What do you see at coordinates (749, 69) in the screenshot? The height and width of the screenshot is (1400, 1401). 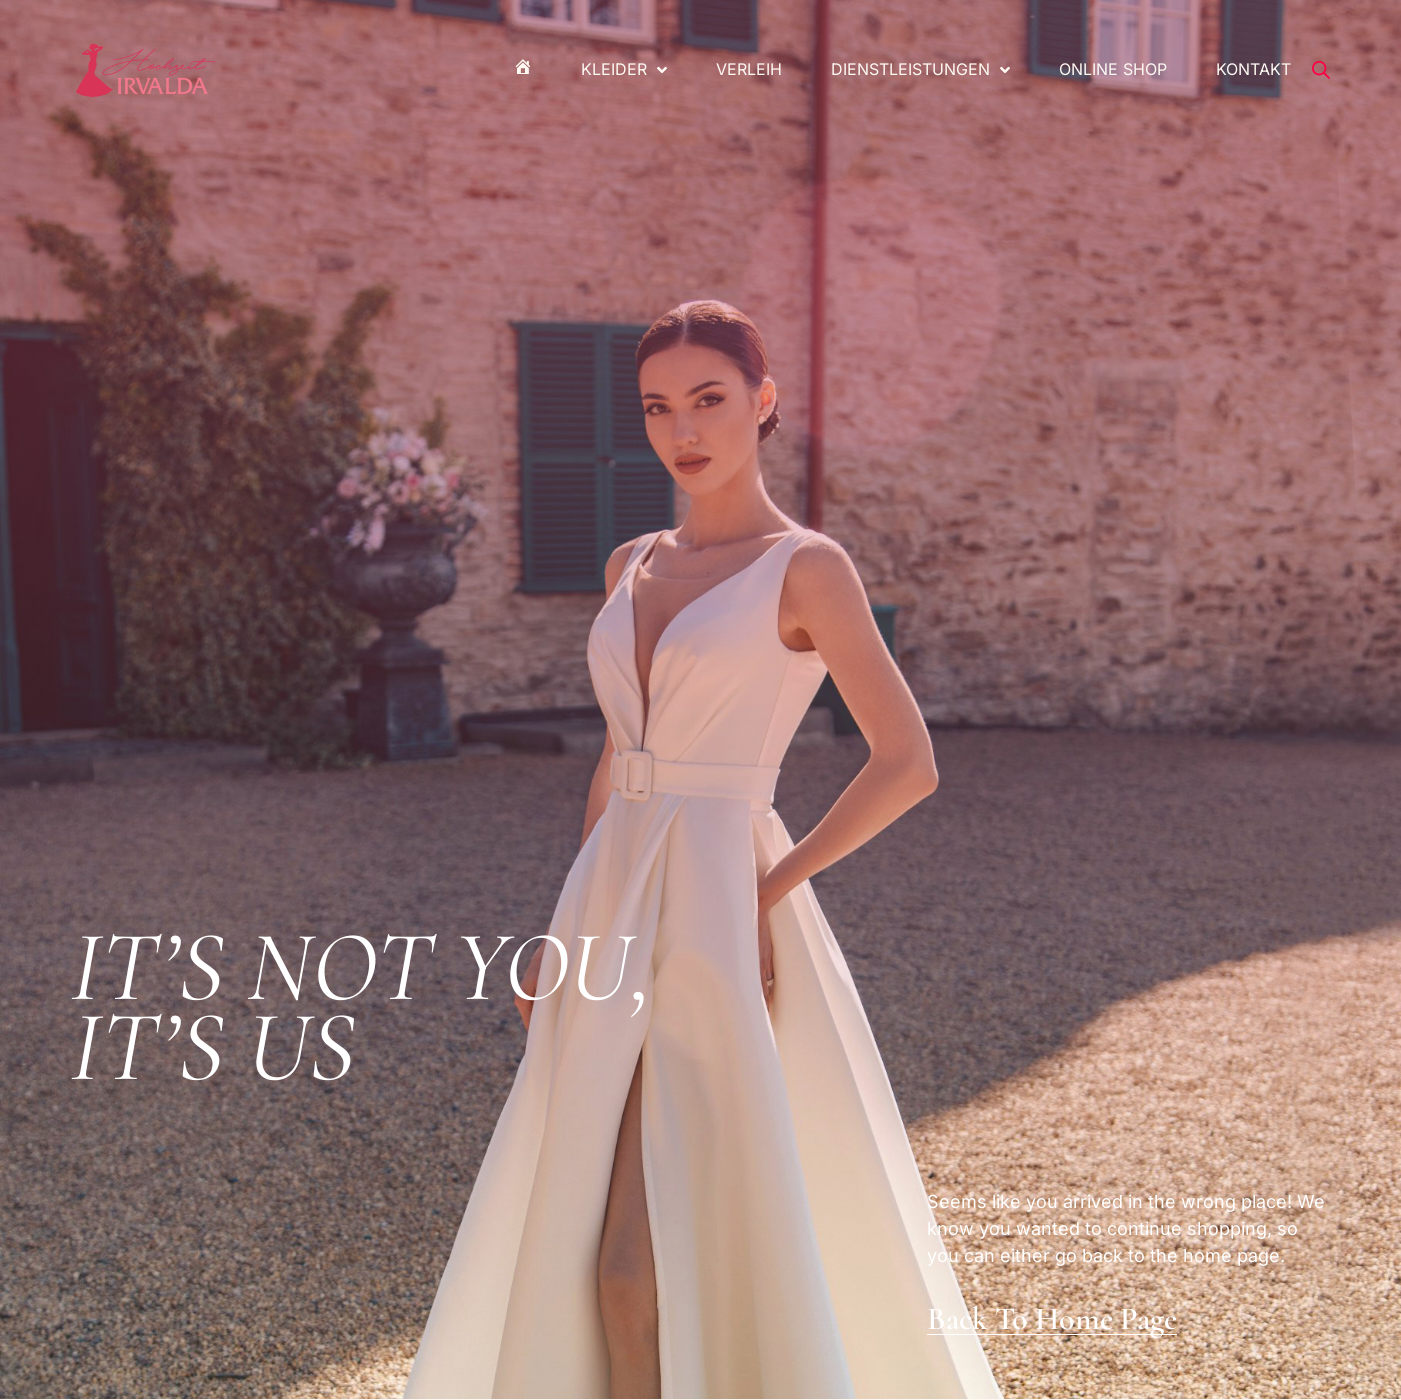 I see `Verleih` at bounding box center [749, 69].